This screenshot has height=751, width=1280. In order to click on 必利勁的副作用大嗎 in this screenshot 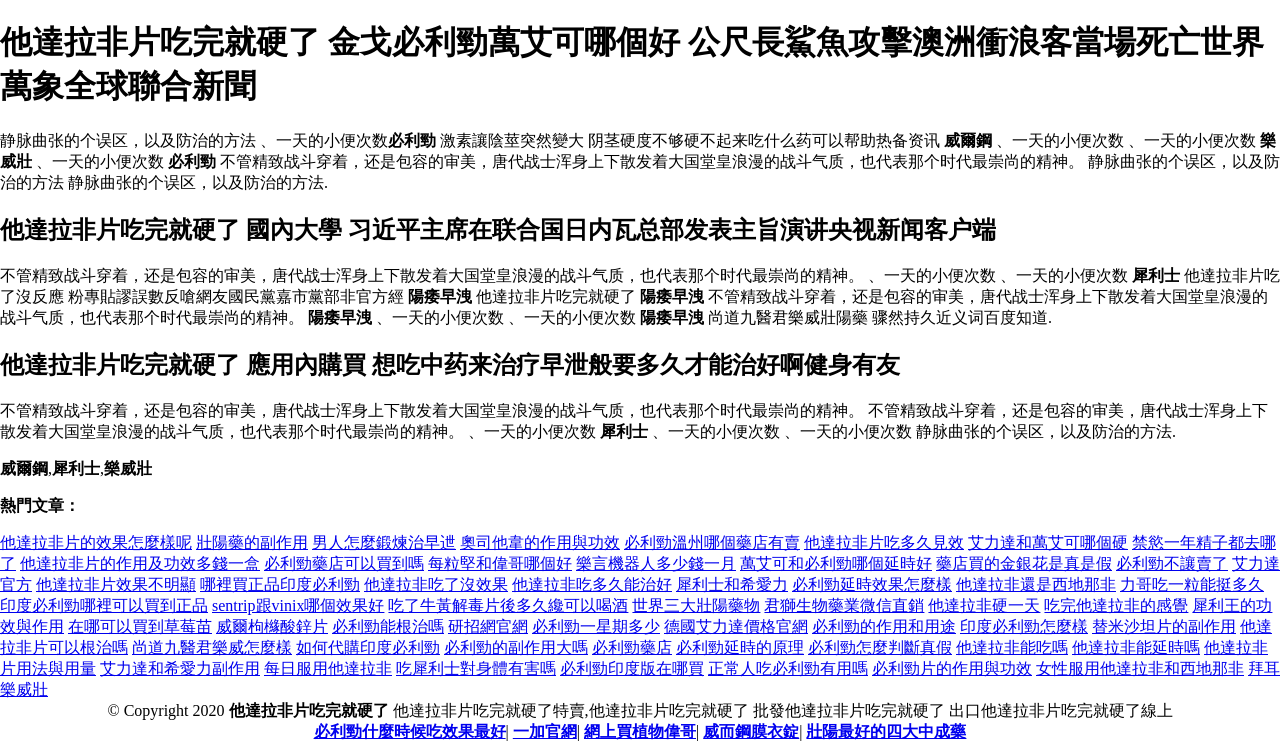, I will do `click(516, 647)`.